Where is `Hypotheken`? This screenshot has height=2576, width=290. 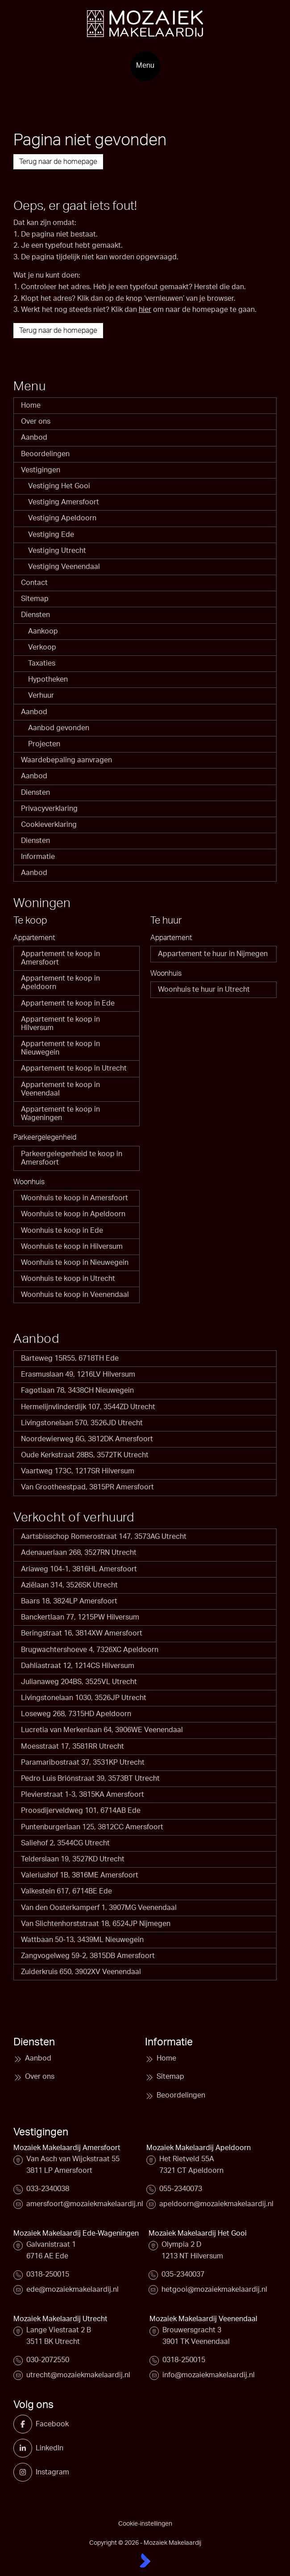
Hypotheken is located at coordinates (48, 679).